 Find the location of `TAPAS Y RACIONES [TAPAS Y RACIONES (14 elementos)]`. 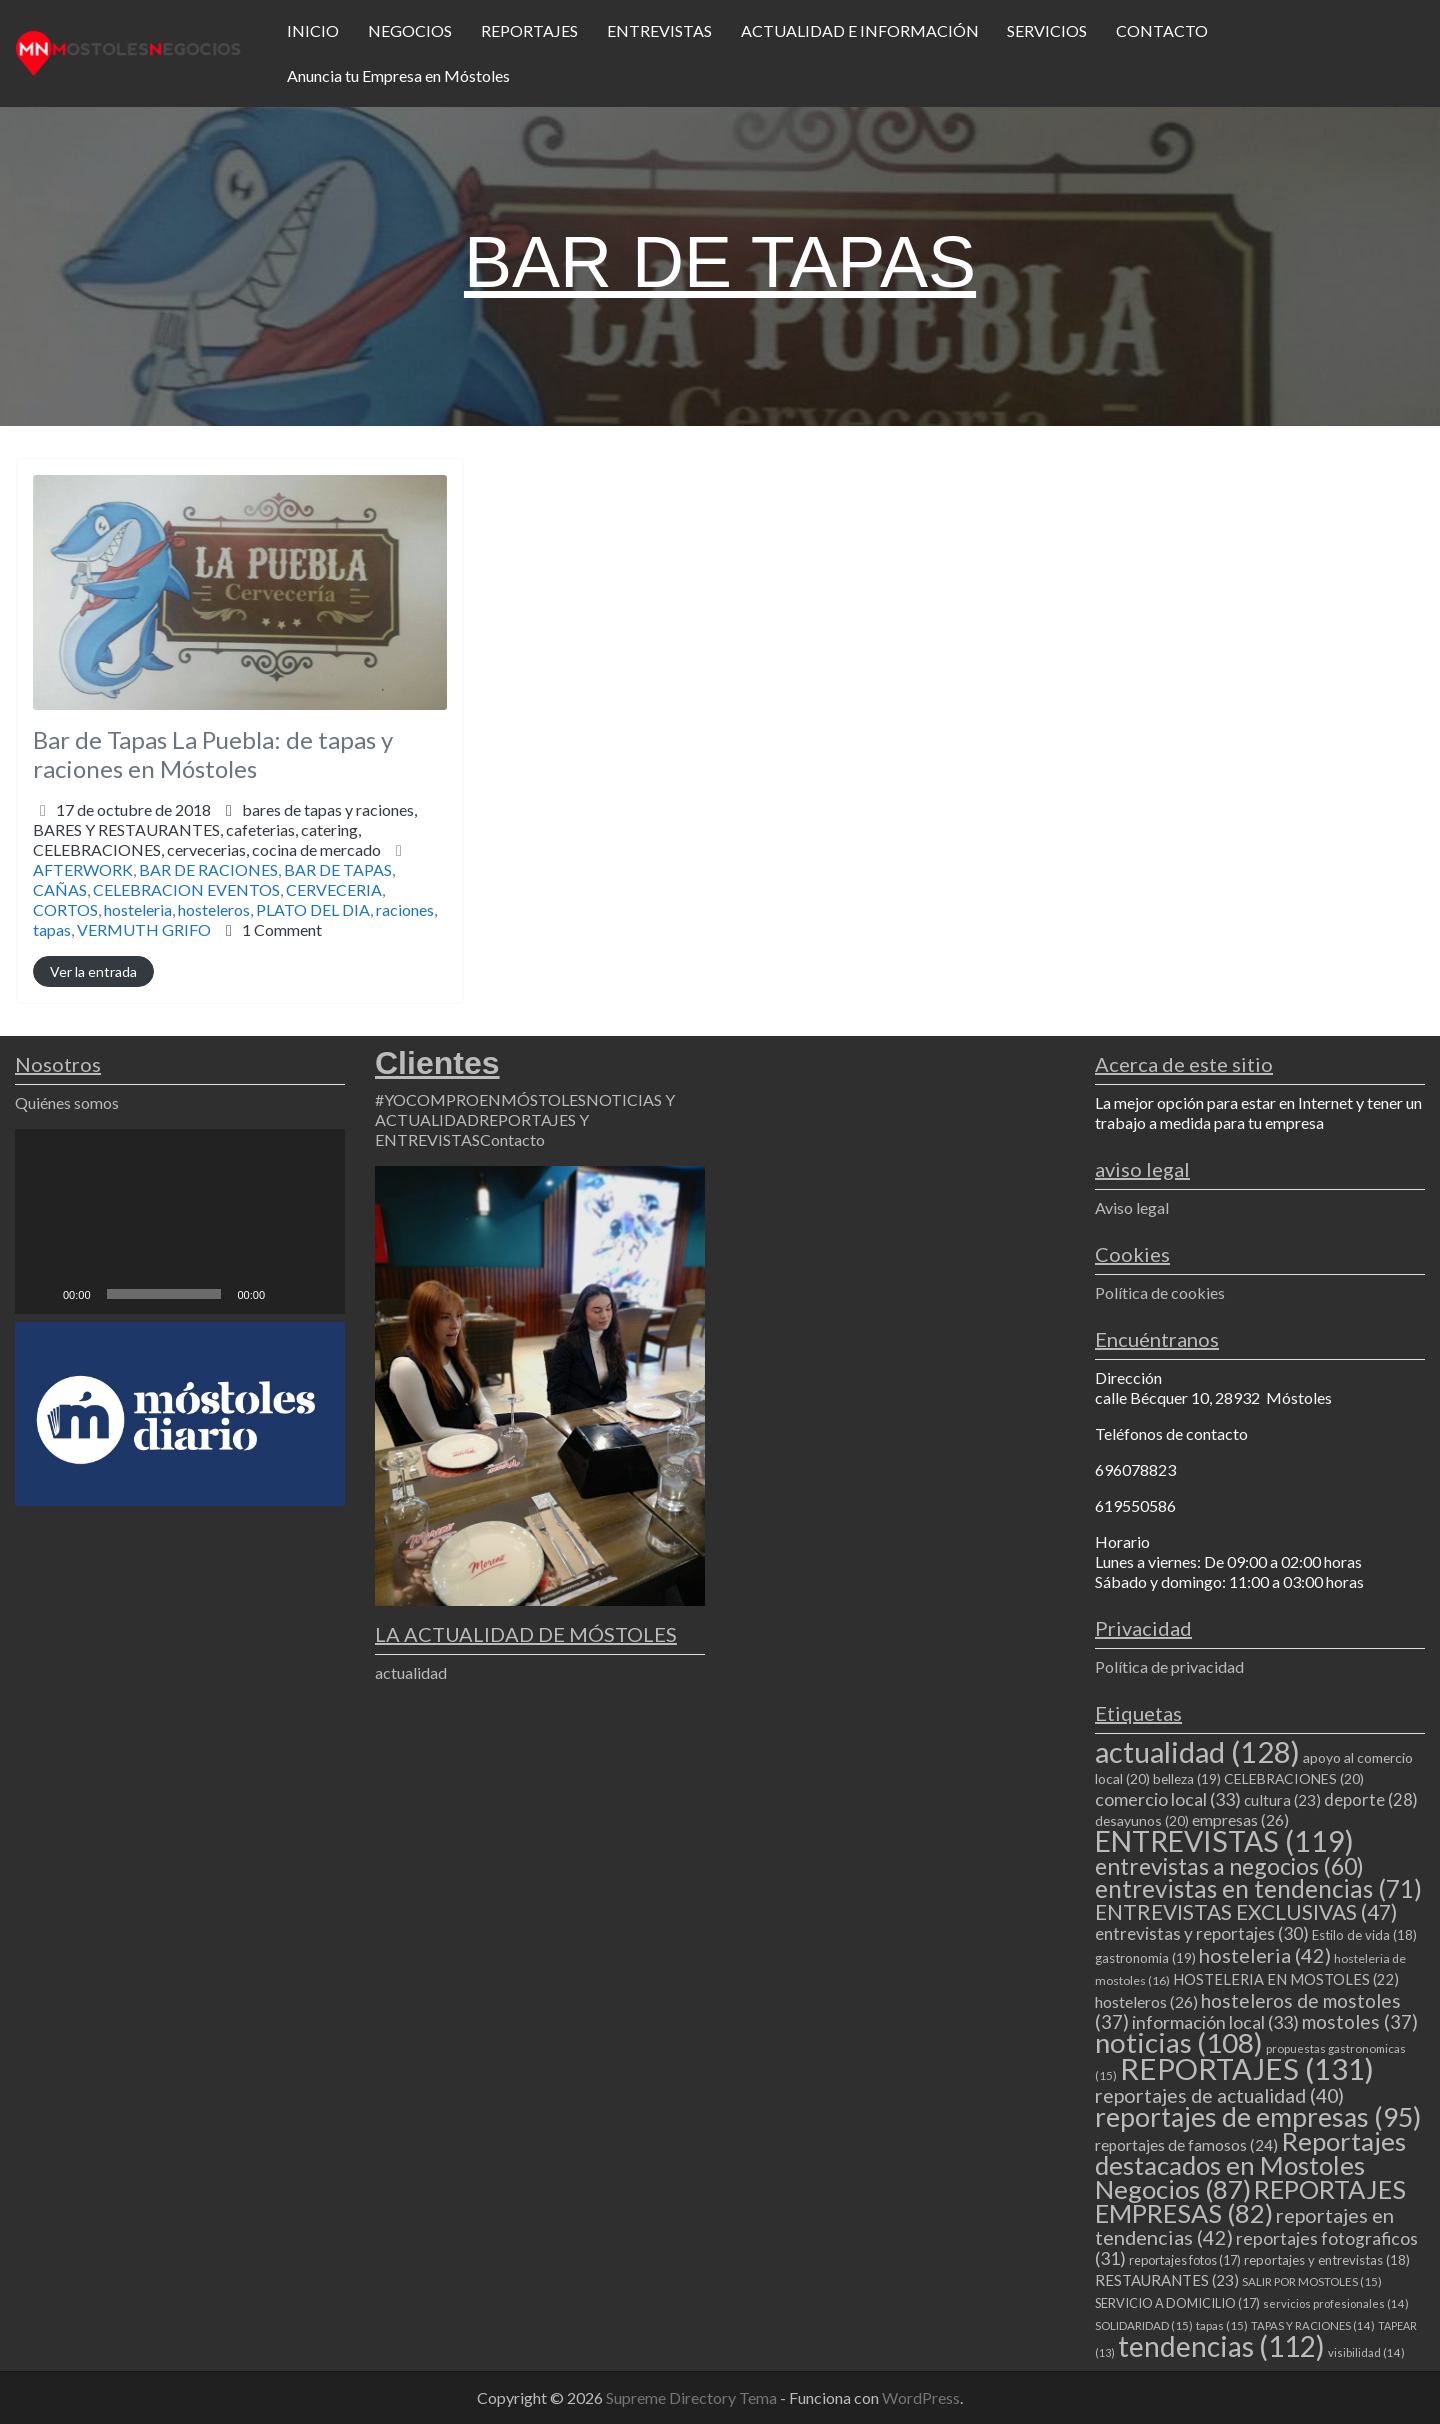

TAPAS Y RACIONES [TAPAS Y RACIONES (14 elementos)] is located at coordinates (1313, 2325).